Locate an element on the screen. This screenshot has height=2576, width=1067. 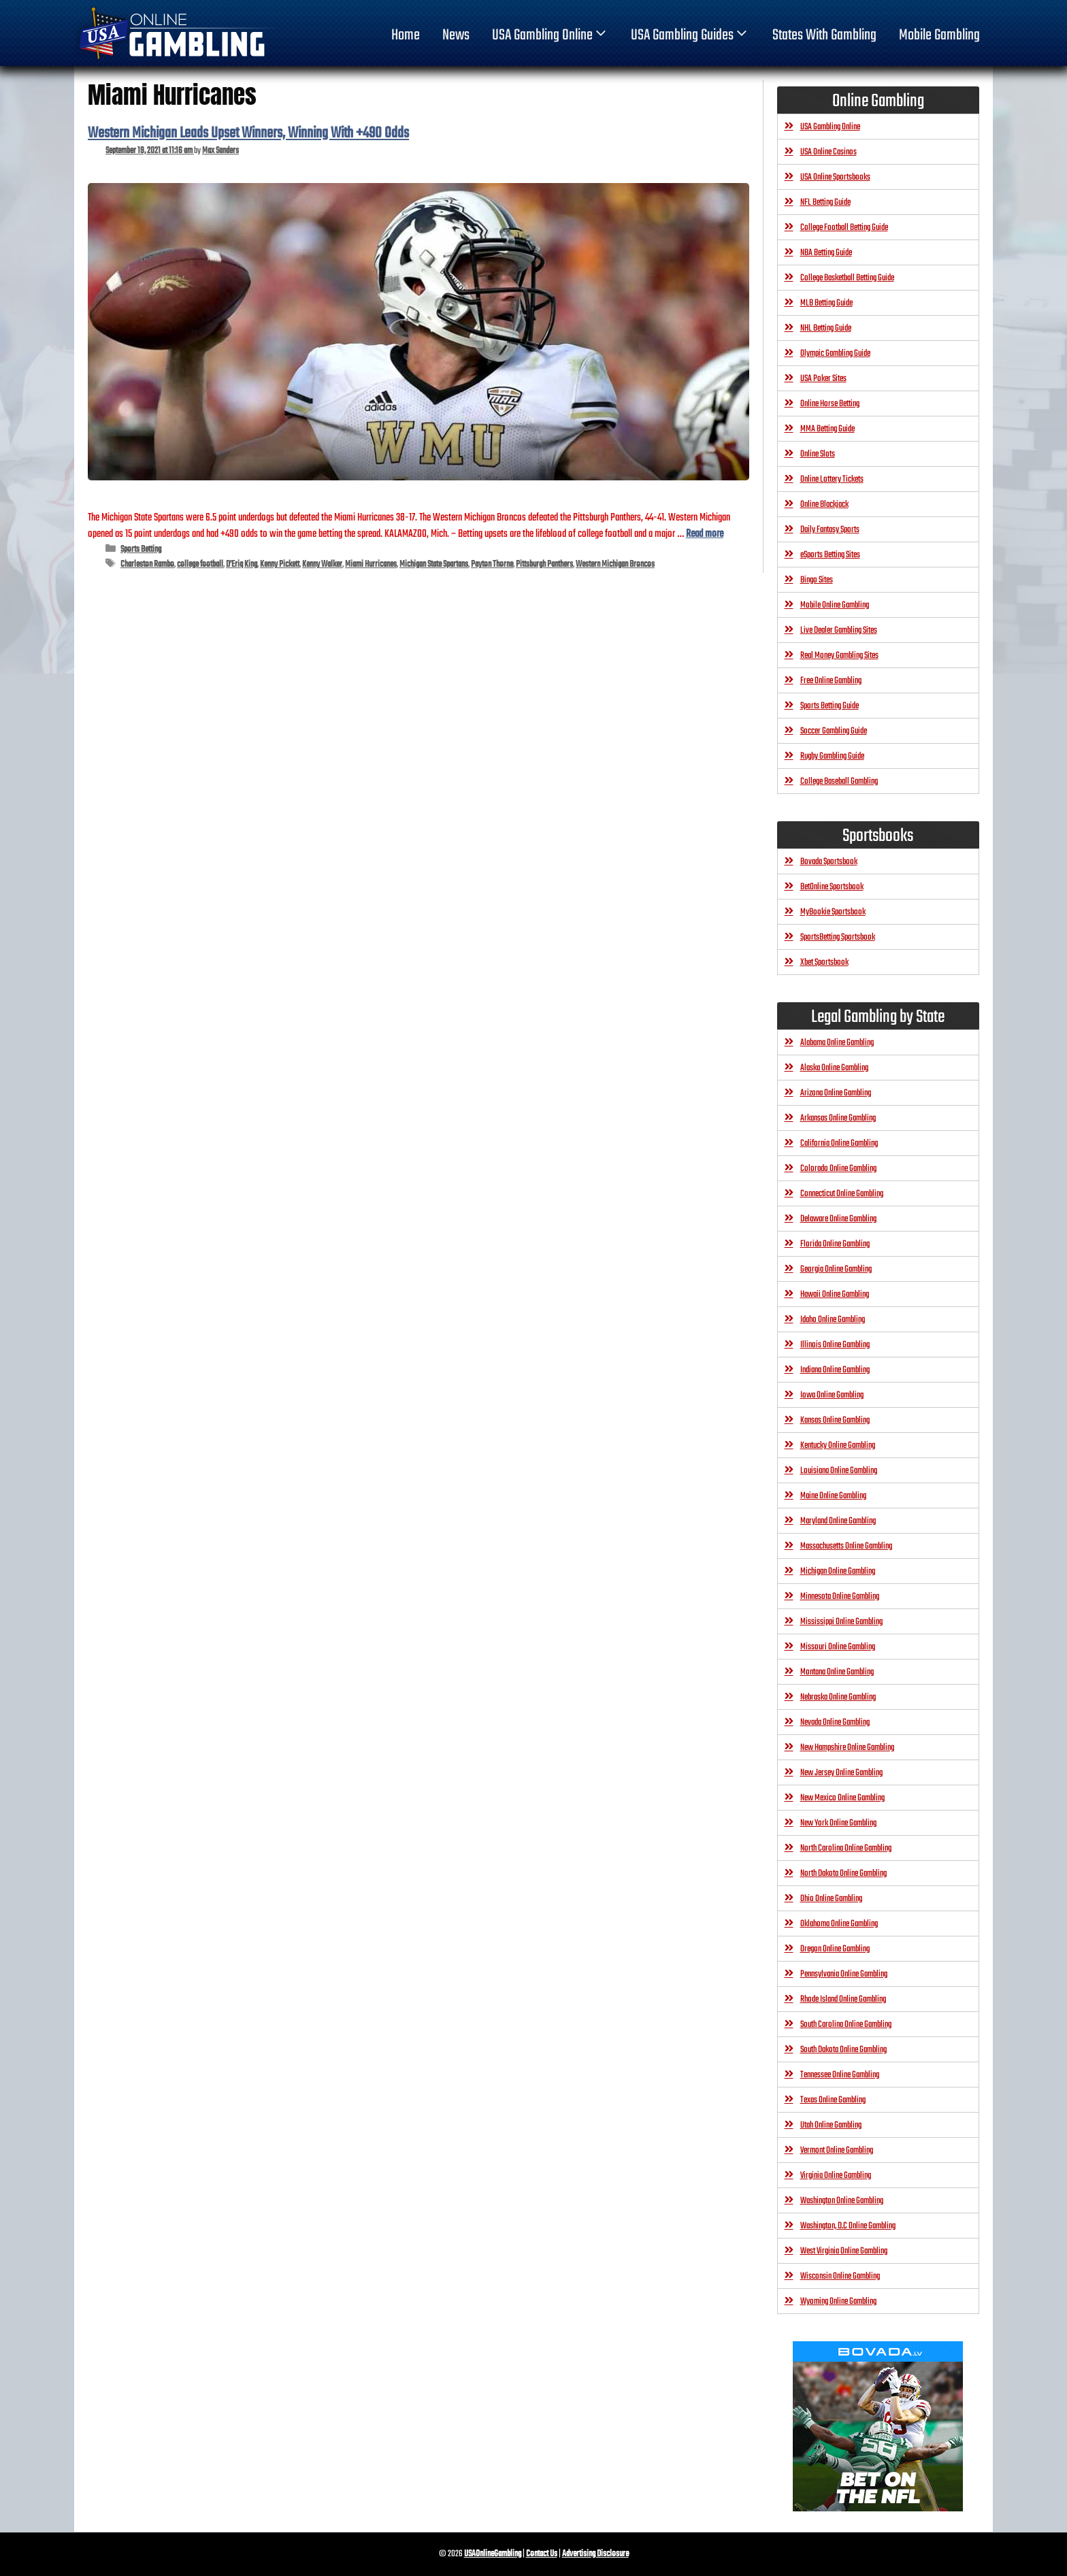
College Football Betting Guide is located at coordinates (844, 227).